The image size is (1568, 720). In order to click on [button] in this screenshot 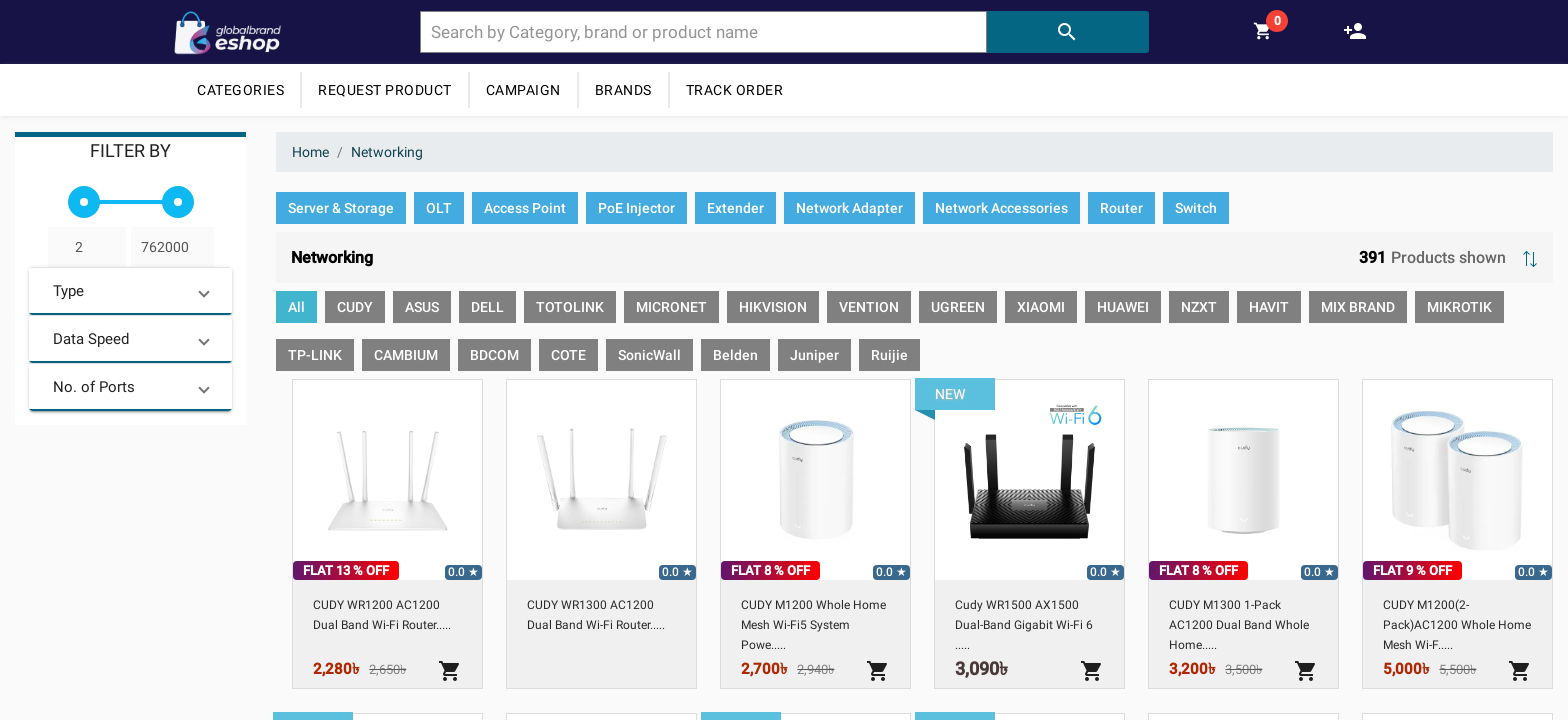, I will do `click(130, 291)`.